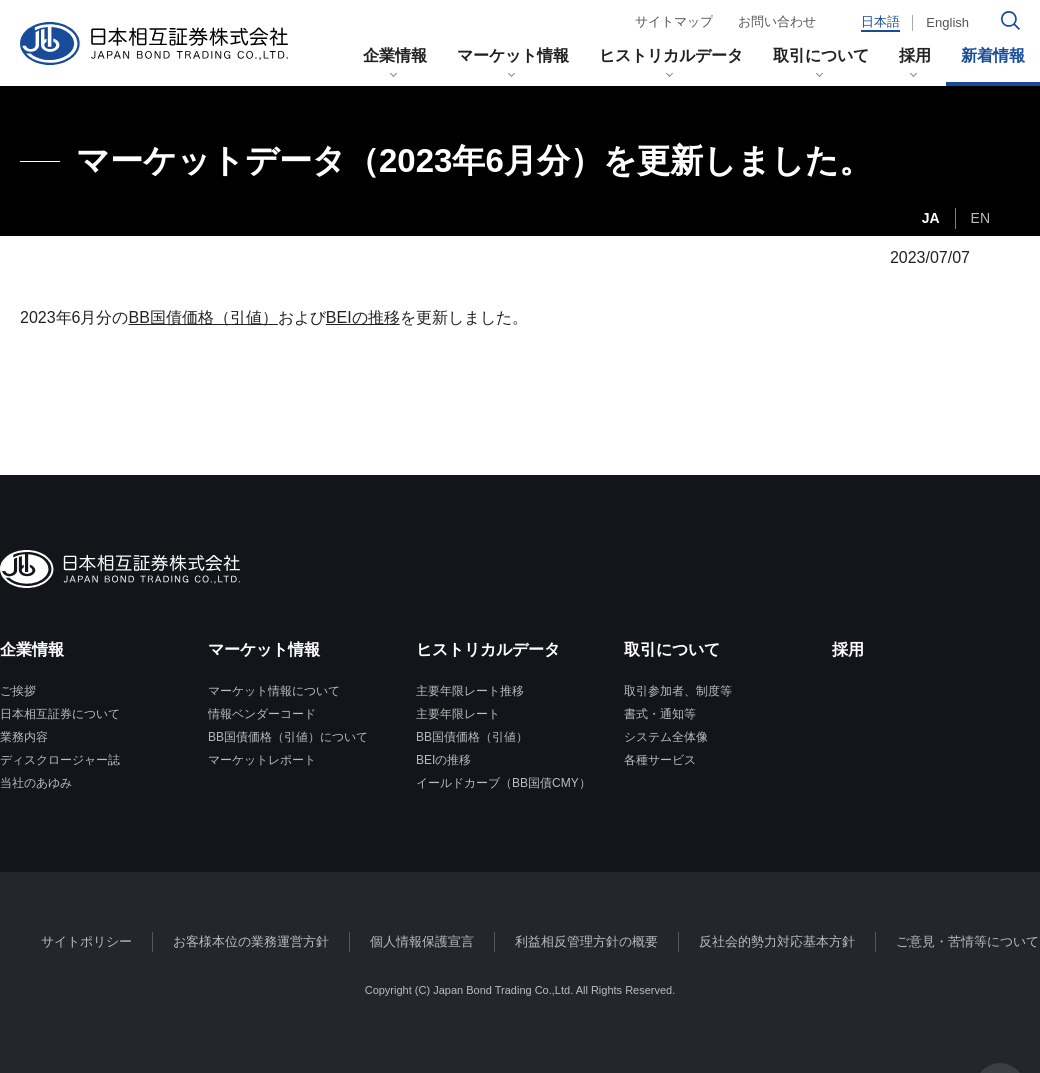 The width and height of the screenshot is (1040, 1073). I want to click on 日本相互証券について, so click(60, 714).